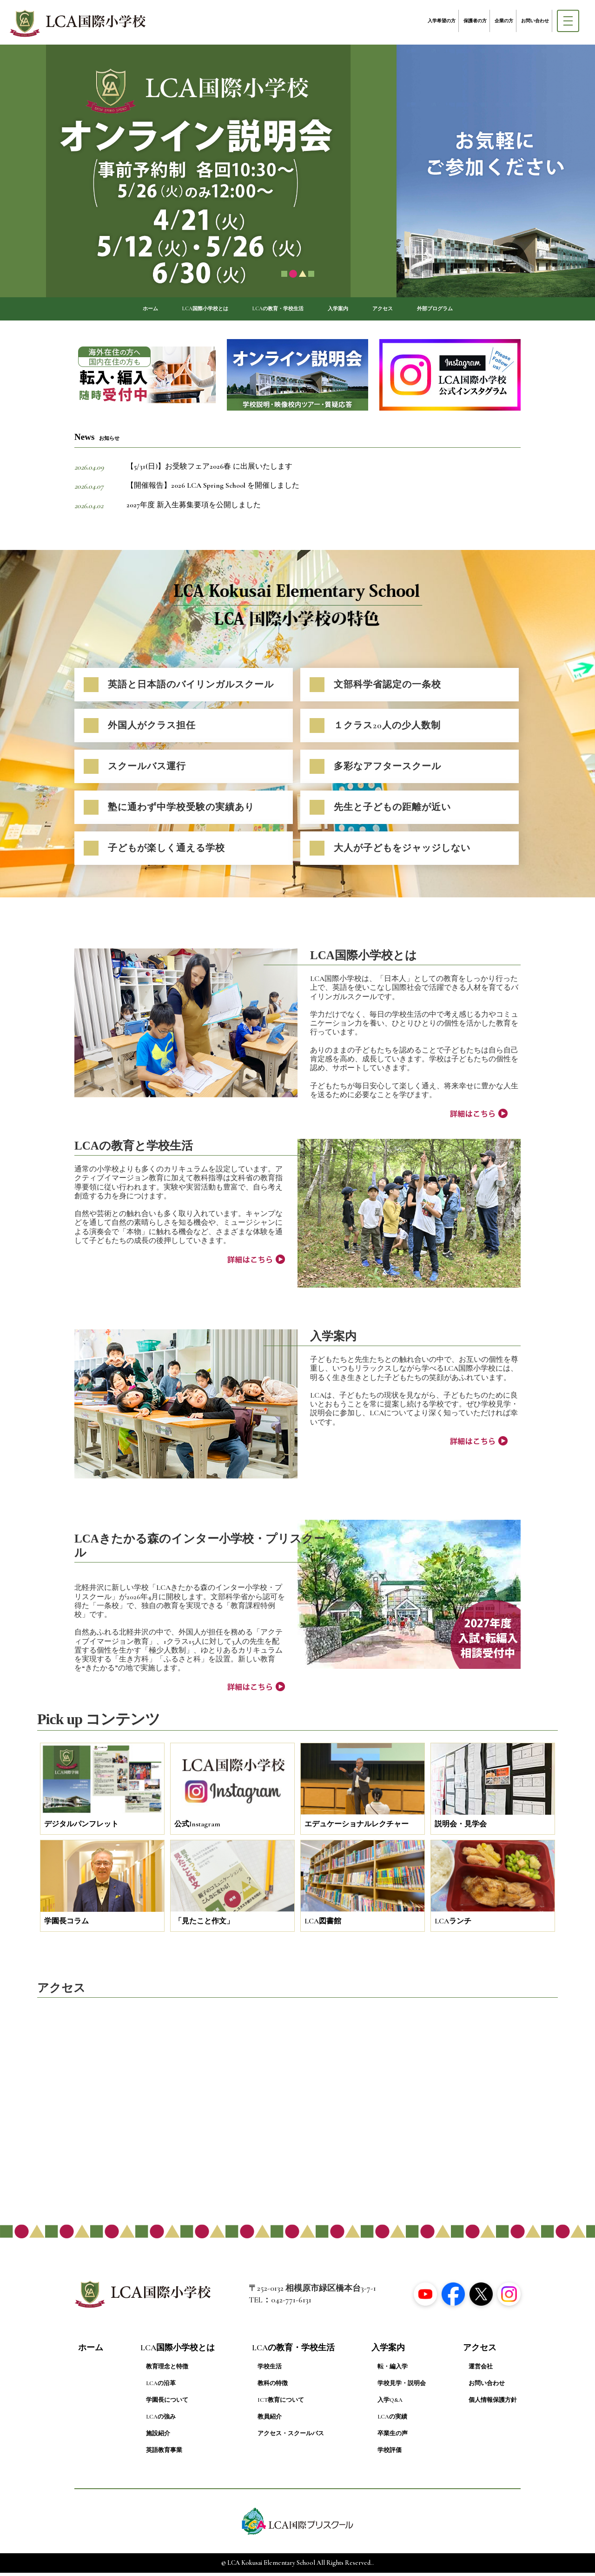 The width and height of the screenshot is (595, 2576). Describe the element at coordinates (404, 310) in the screenshot. I see `アクセス` at that location.